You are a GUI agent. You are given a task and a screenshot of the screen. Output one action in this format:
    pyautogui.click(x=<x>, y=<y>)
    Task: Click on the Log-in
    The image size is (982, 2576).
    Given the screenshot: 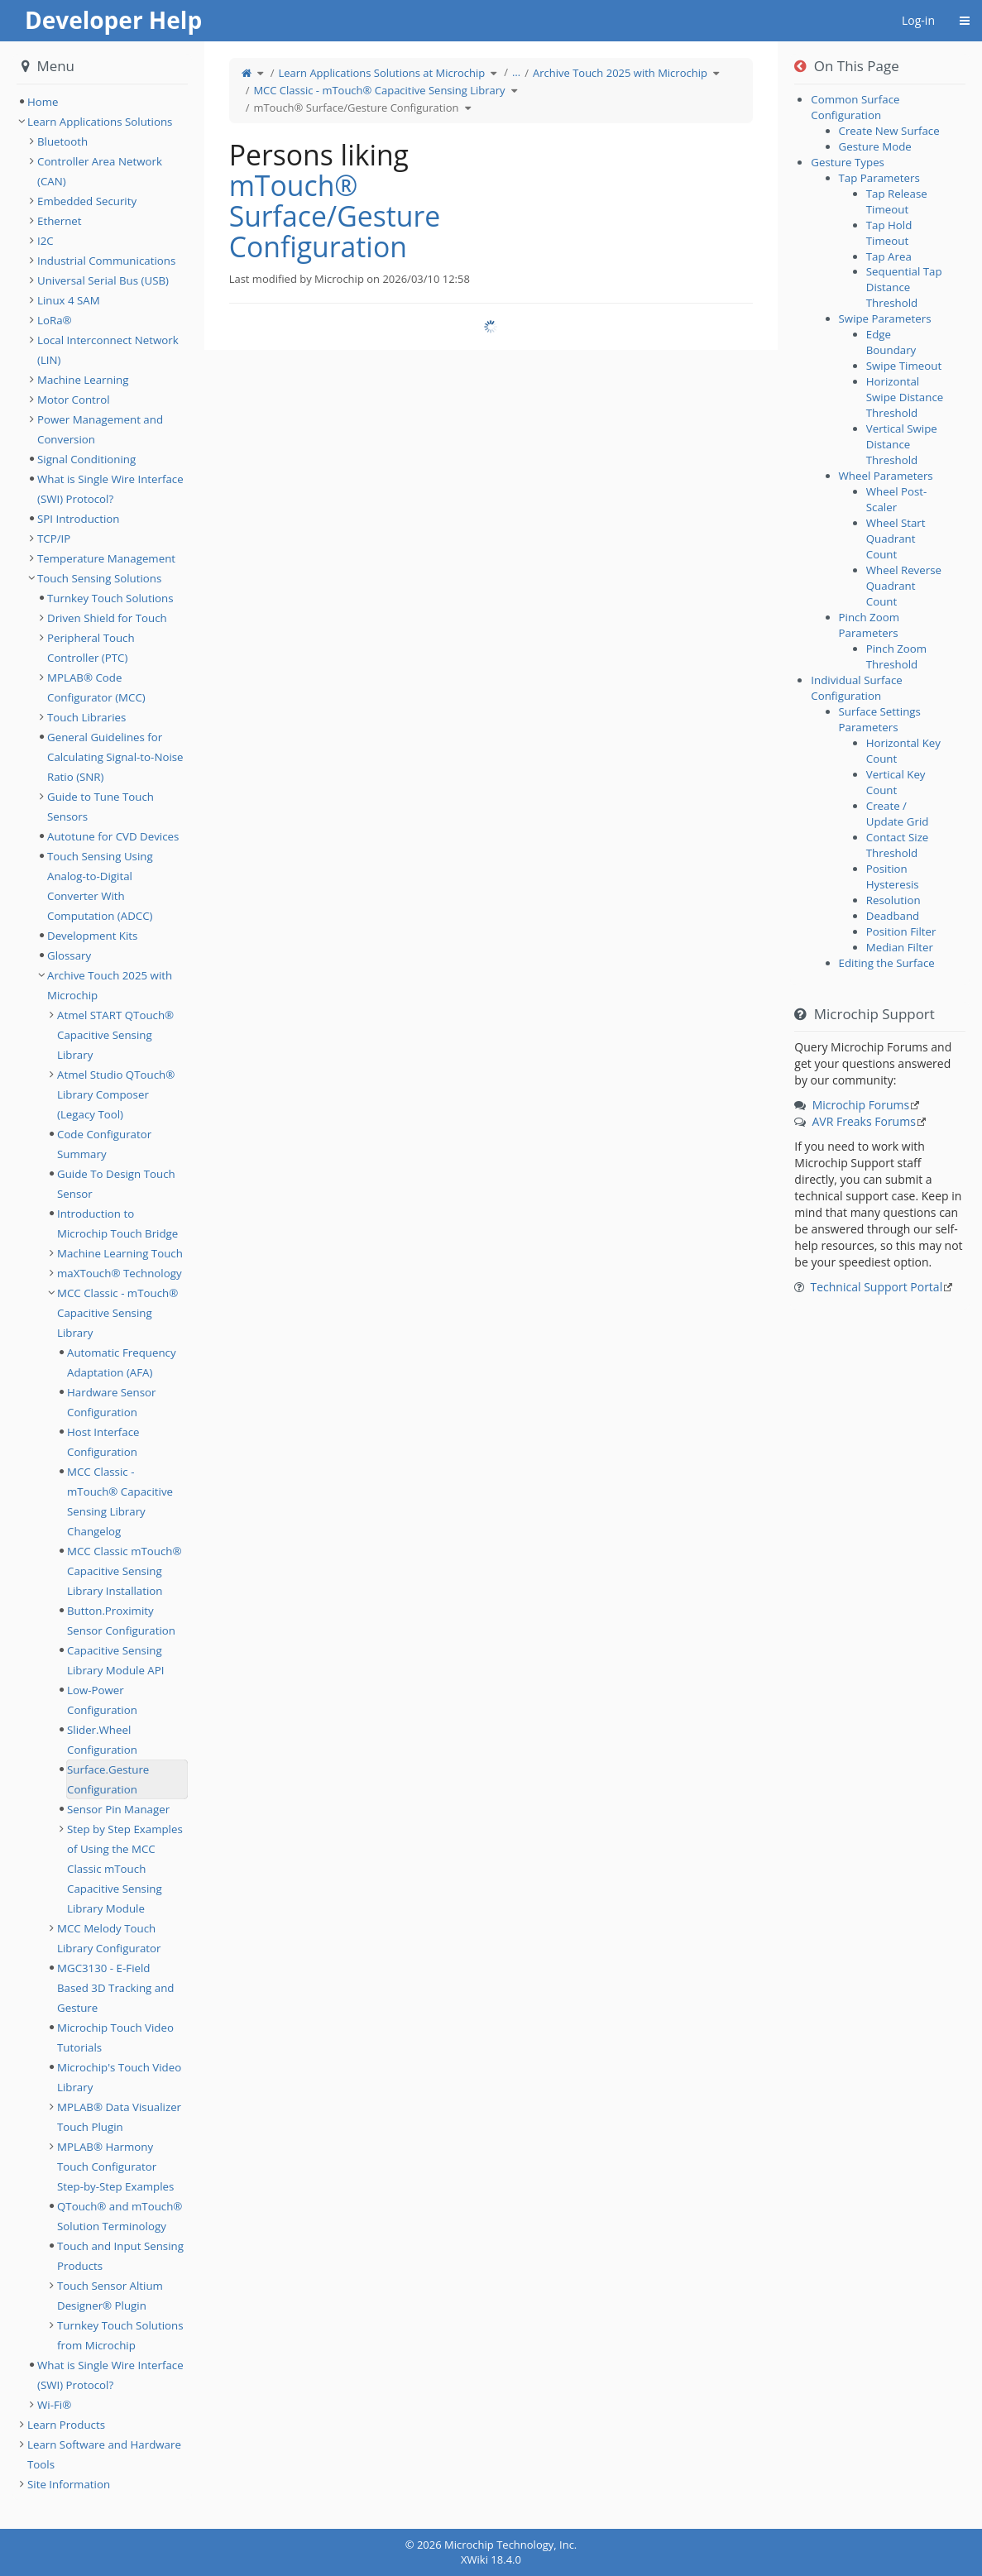 What is the action you would take?
    pyautogui.click(x=918, y=20)
    